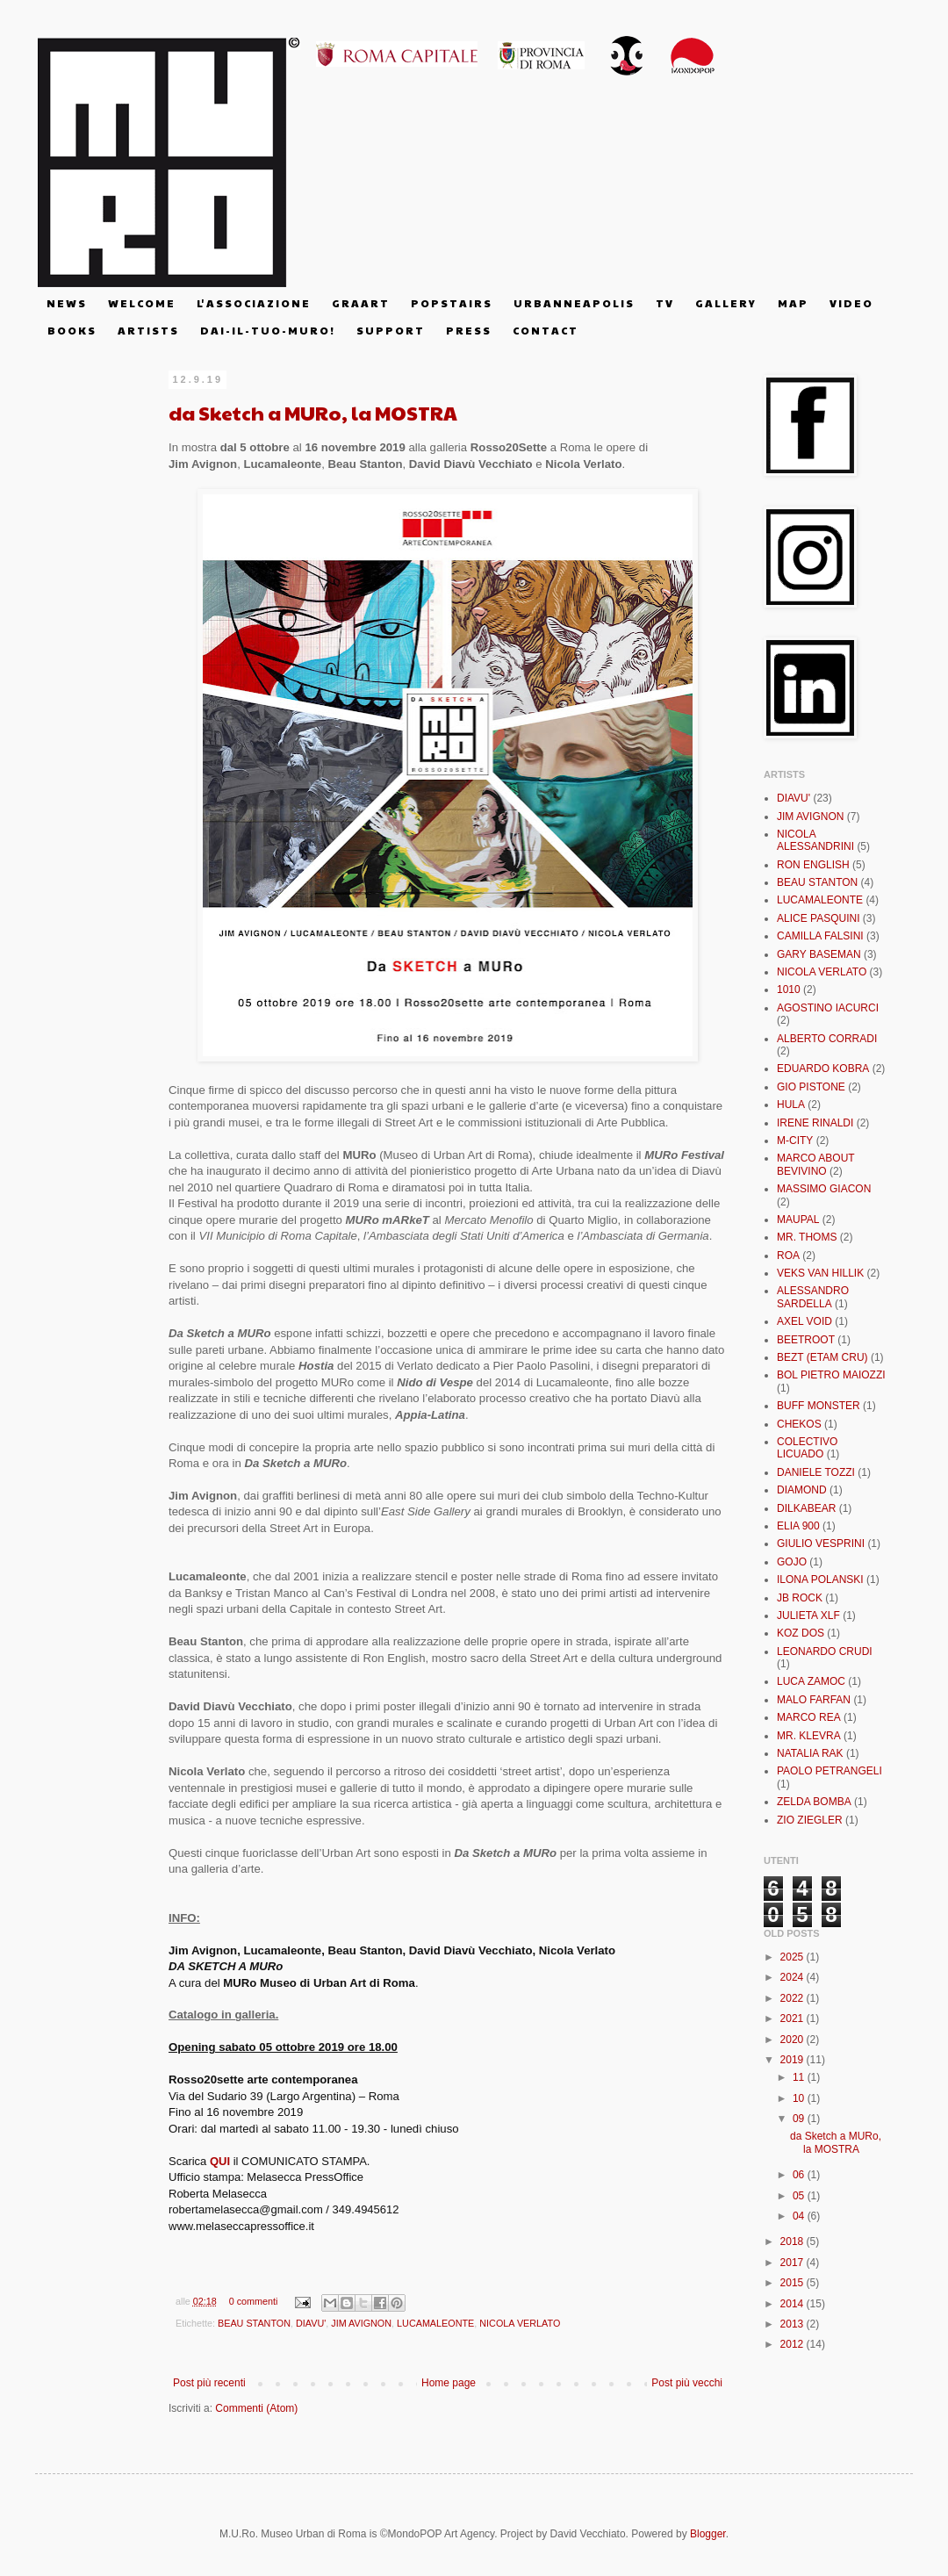 The image size is (948, 2576). What do you see at coordinates (141, 303) in the screenshot?
I see `W E L C O M E` at bounding box center [141, 303].